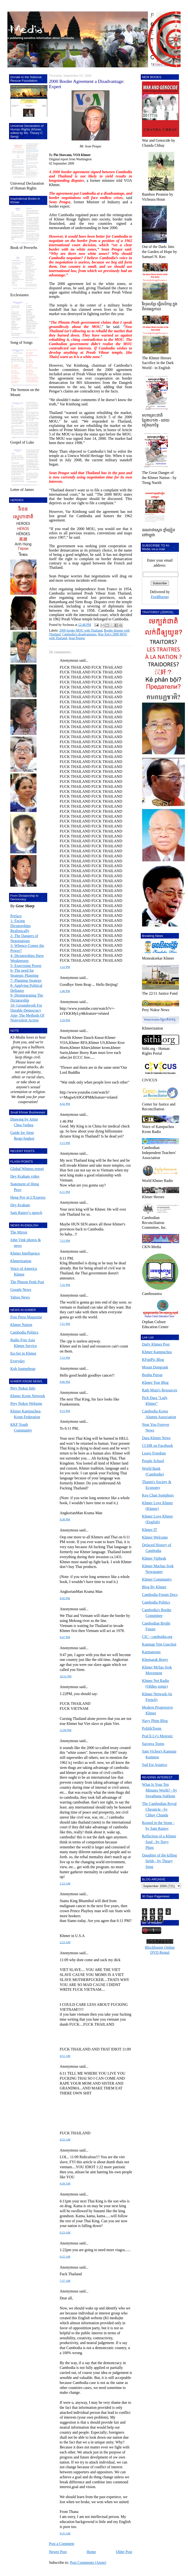 Image resolution: width=188 pixels, height=2576 pixels. What do you see at coordinates (23, 1353) in the screenshot?
I see `Ka-Set in Khmer` at bounding box center [23, 1353].